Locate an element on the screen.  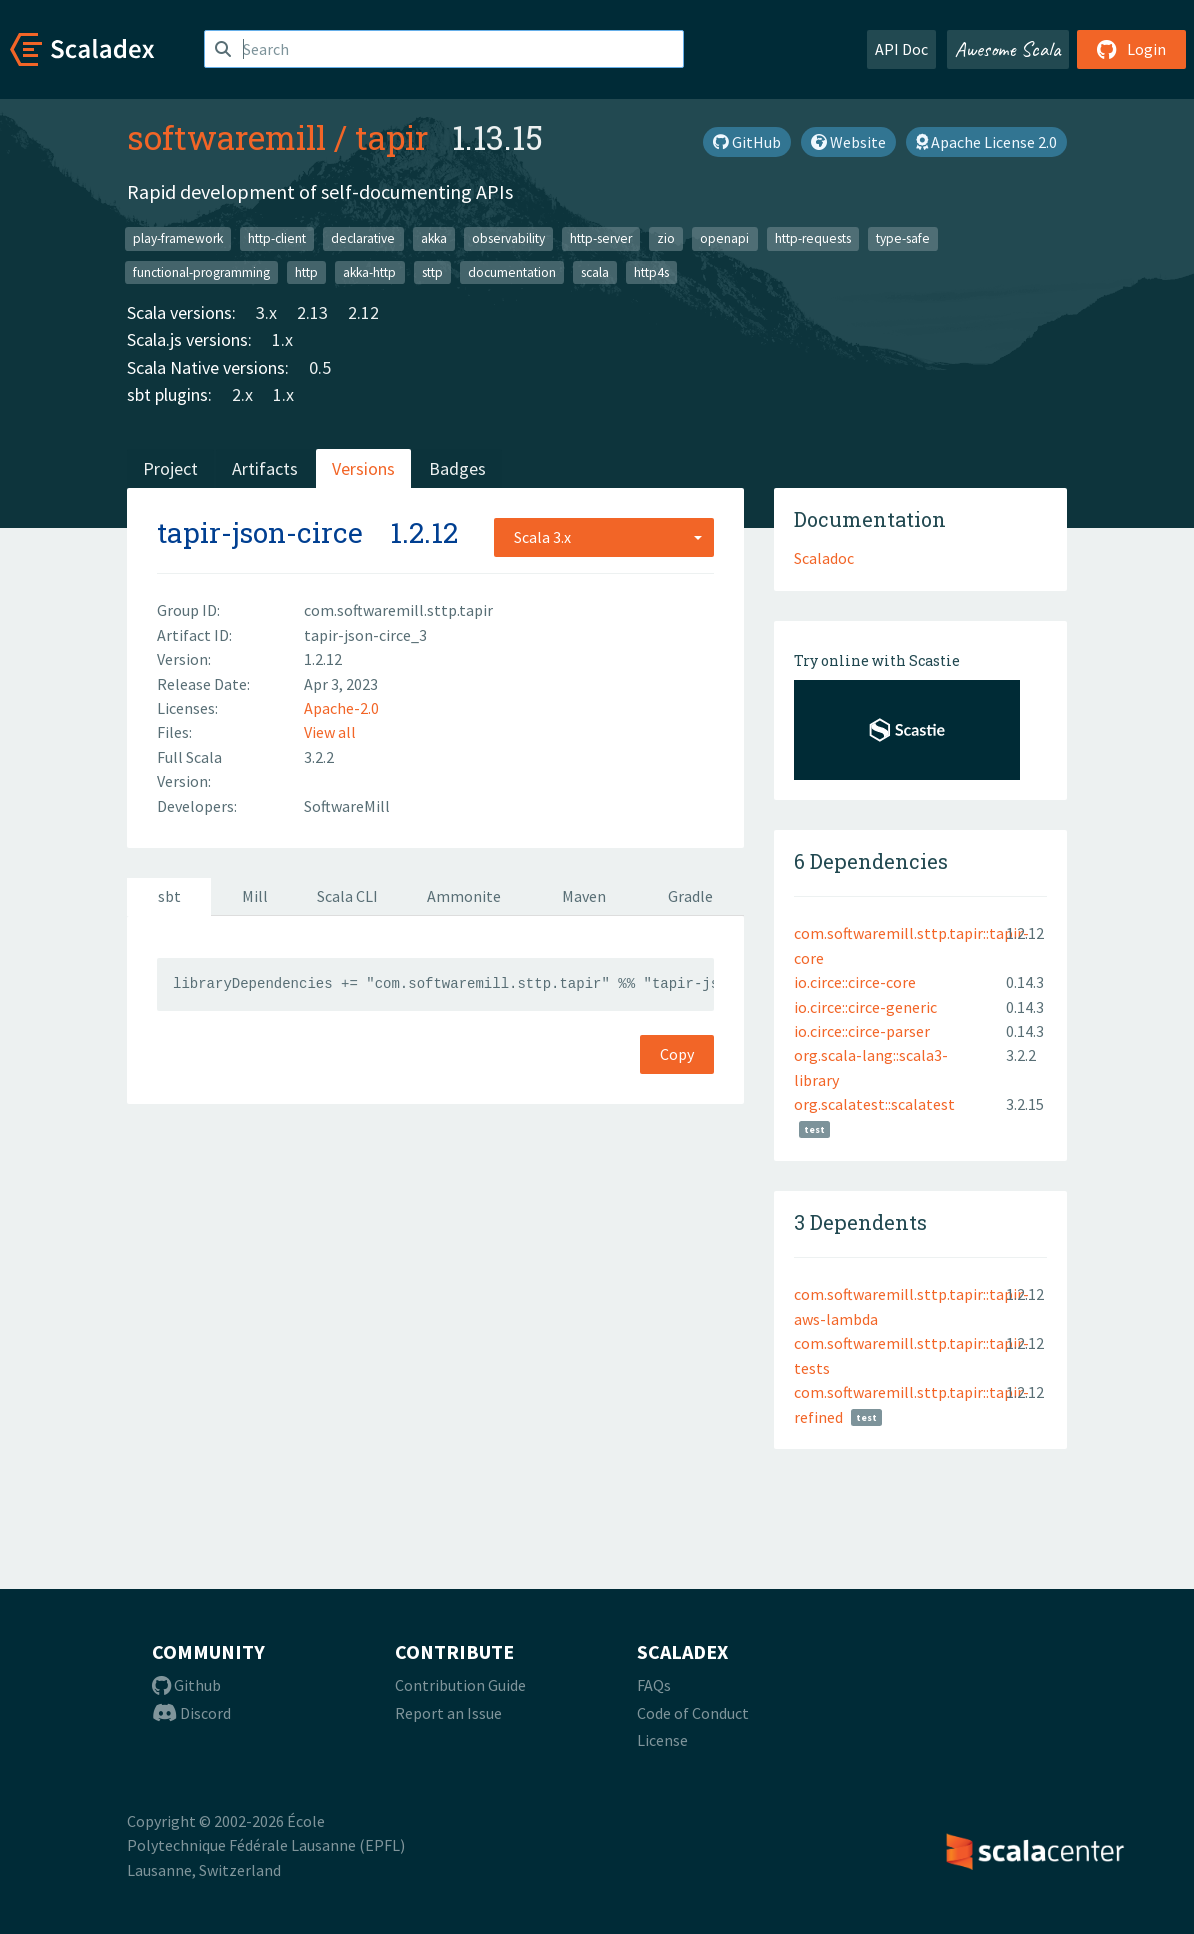
type-safe is located at coordinates (903, 238).